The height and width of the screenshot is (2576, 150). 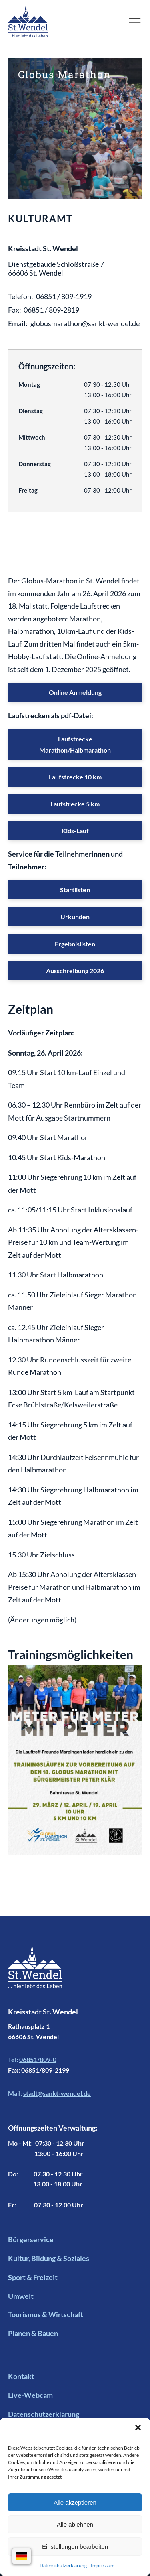 What do you see at coordinates (63, 2565) in the screenshot?
I see `Datenschutzerklärung` at bounding box center [63, 2565].